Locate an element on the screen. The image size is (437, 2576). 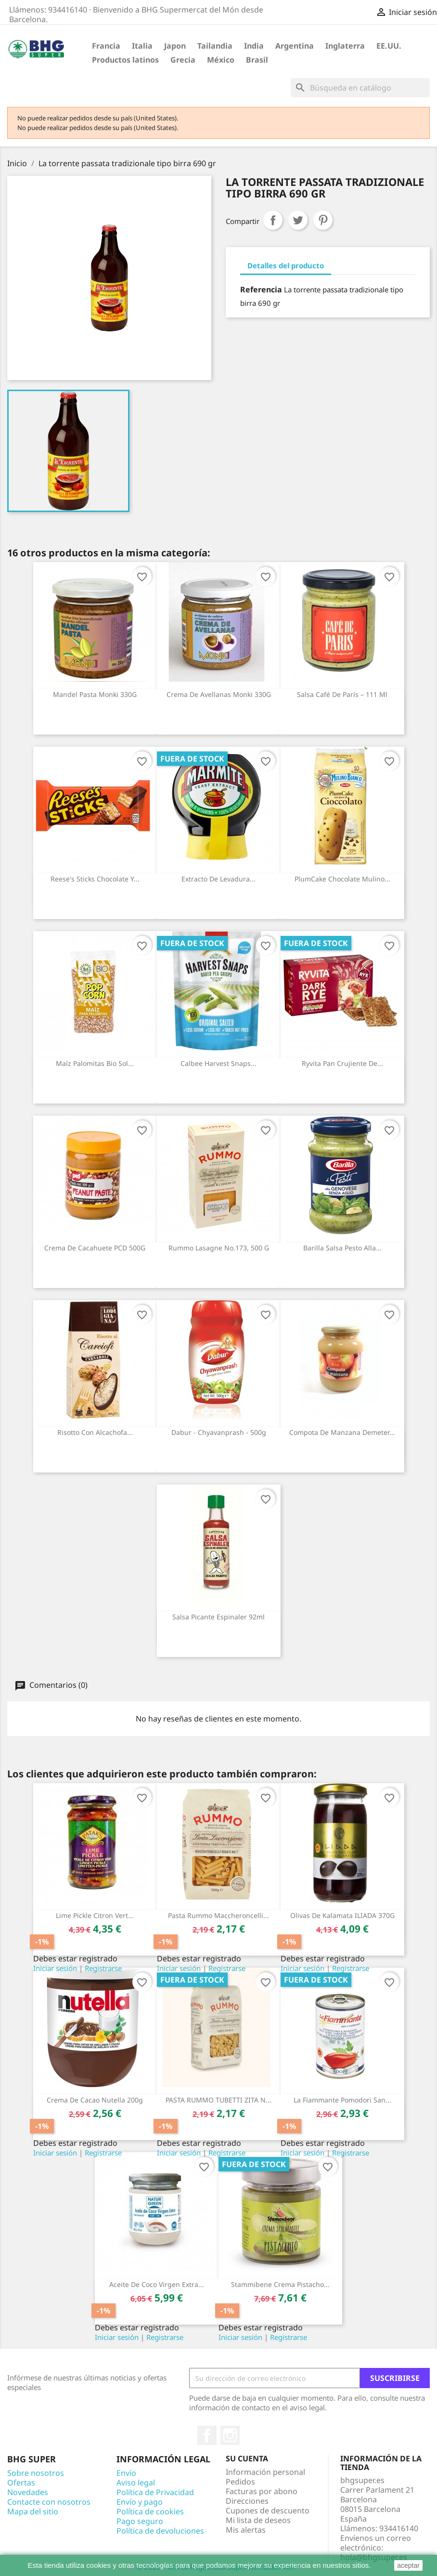
Extracto de levadura... is located at coordinates (218, 878).